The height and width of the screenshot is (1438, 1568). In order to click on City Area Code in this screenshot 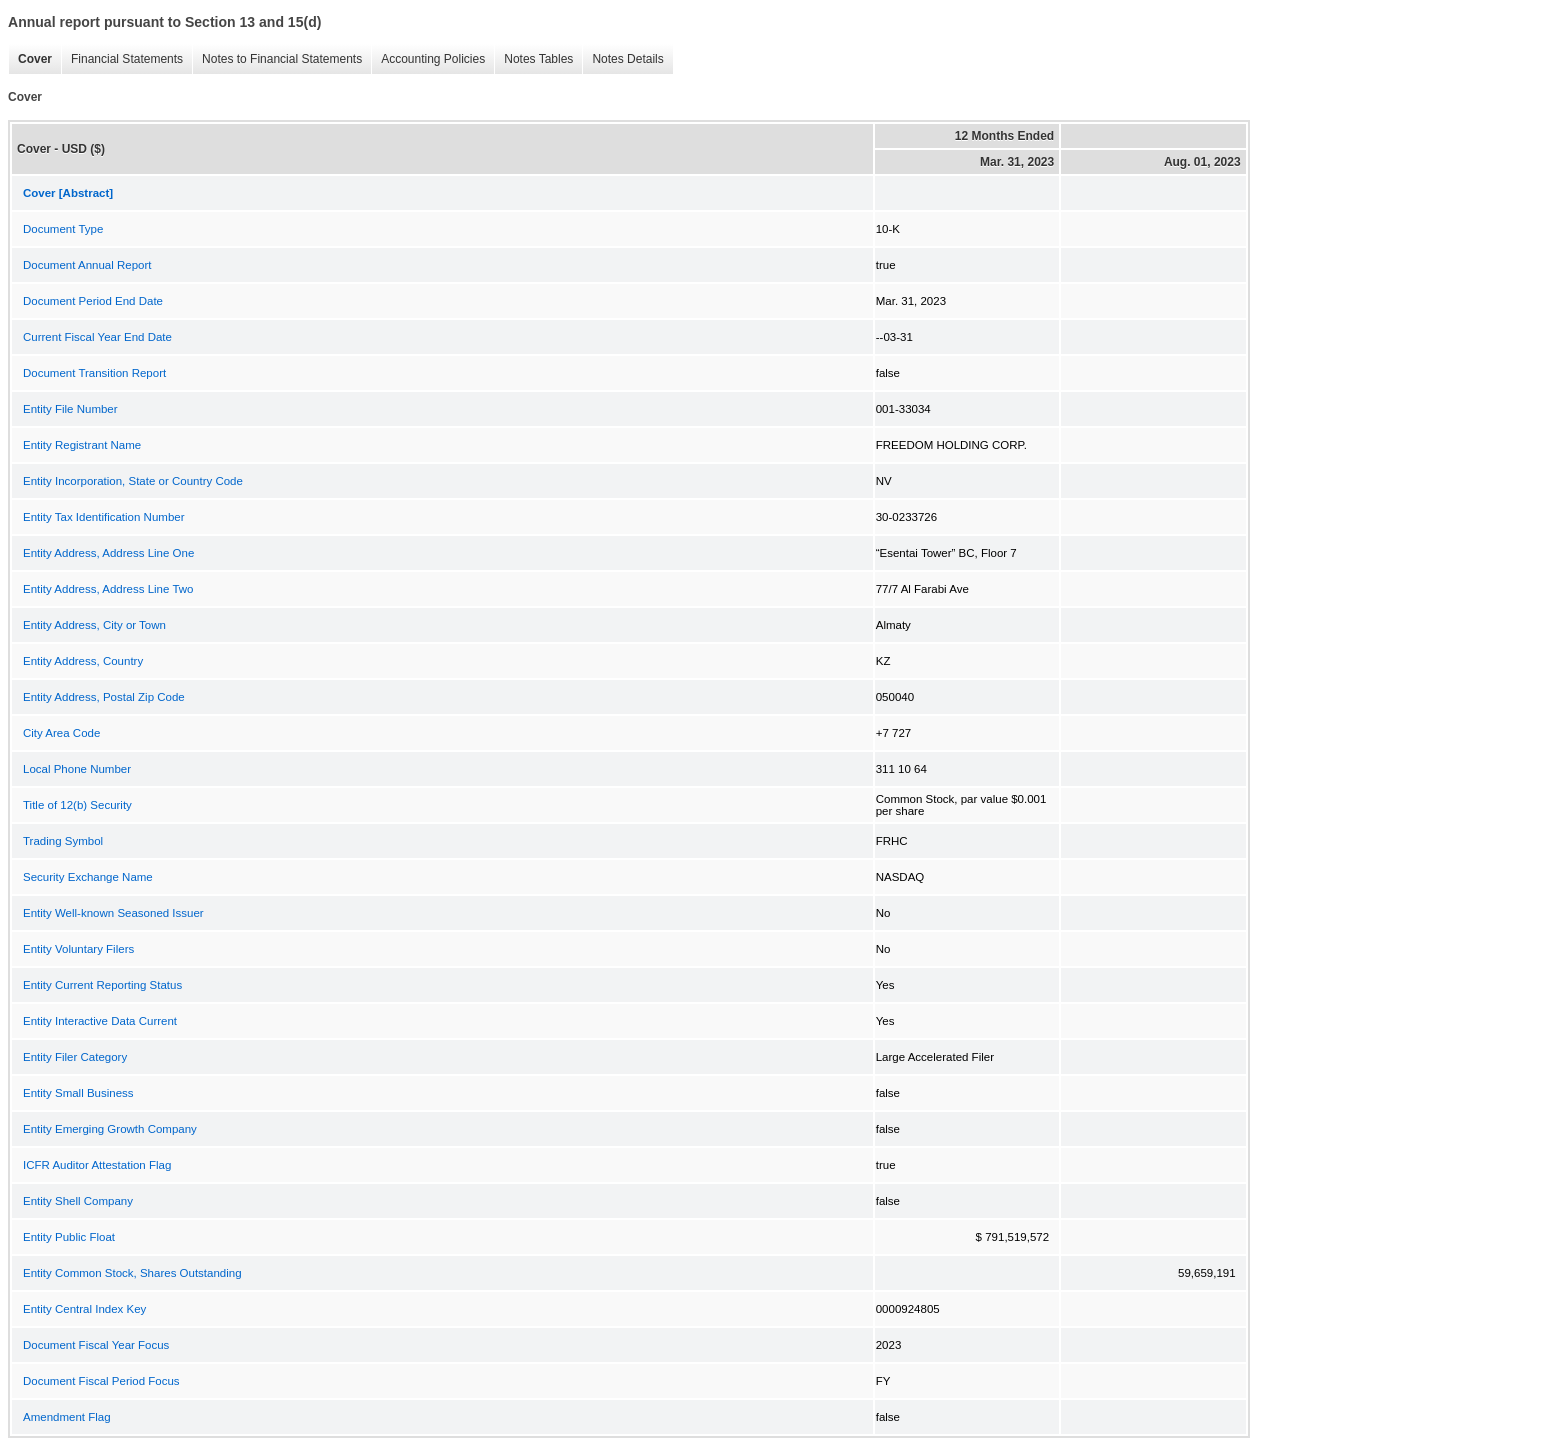, I will do `click(61, 733)`.